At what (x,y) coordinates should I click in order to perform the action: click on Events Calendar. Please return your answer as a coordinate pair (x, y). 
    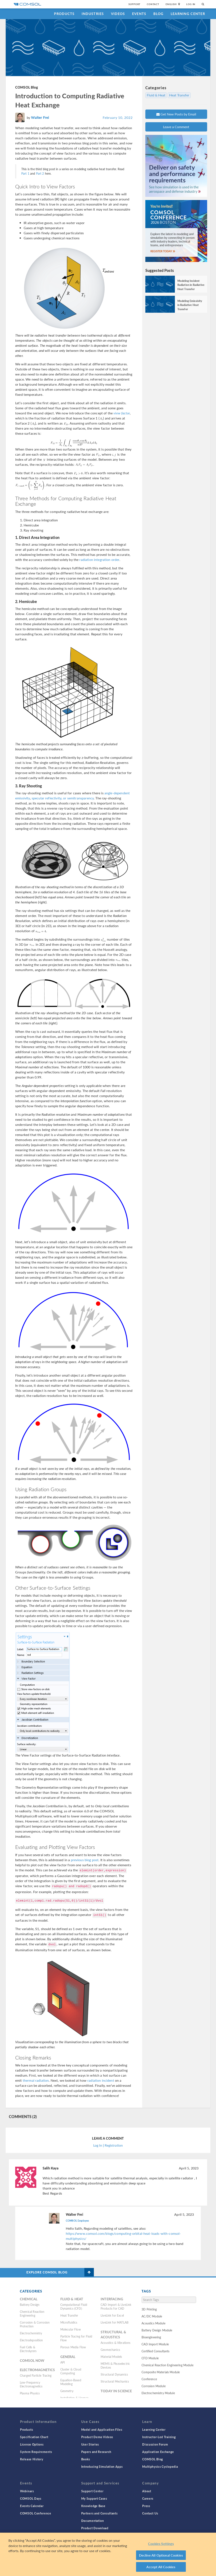
    Looking at the image, I should click on (32, 2506).